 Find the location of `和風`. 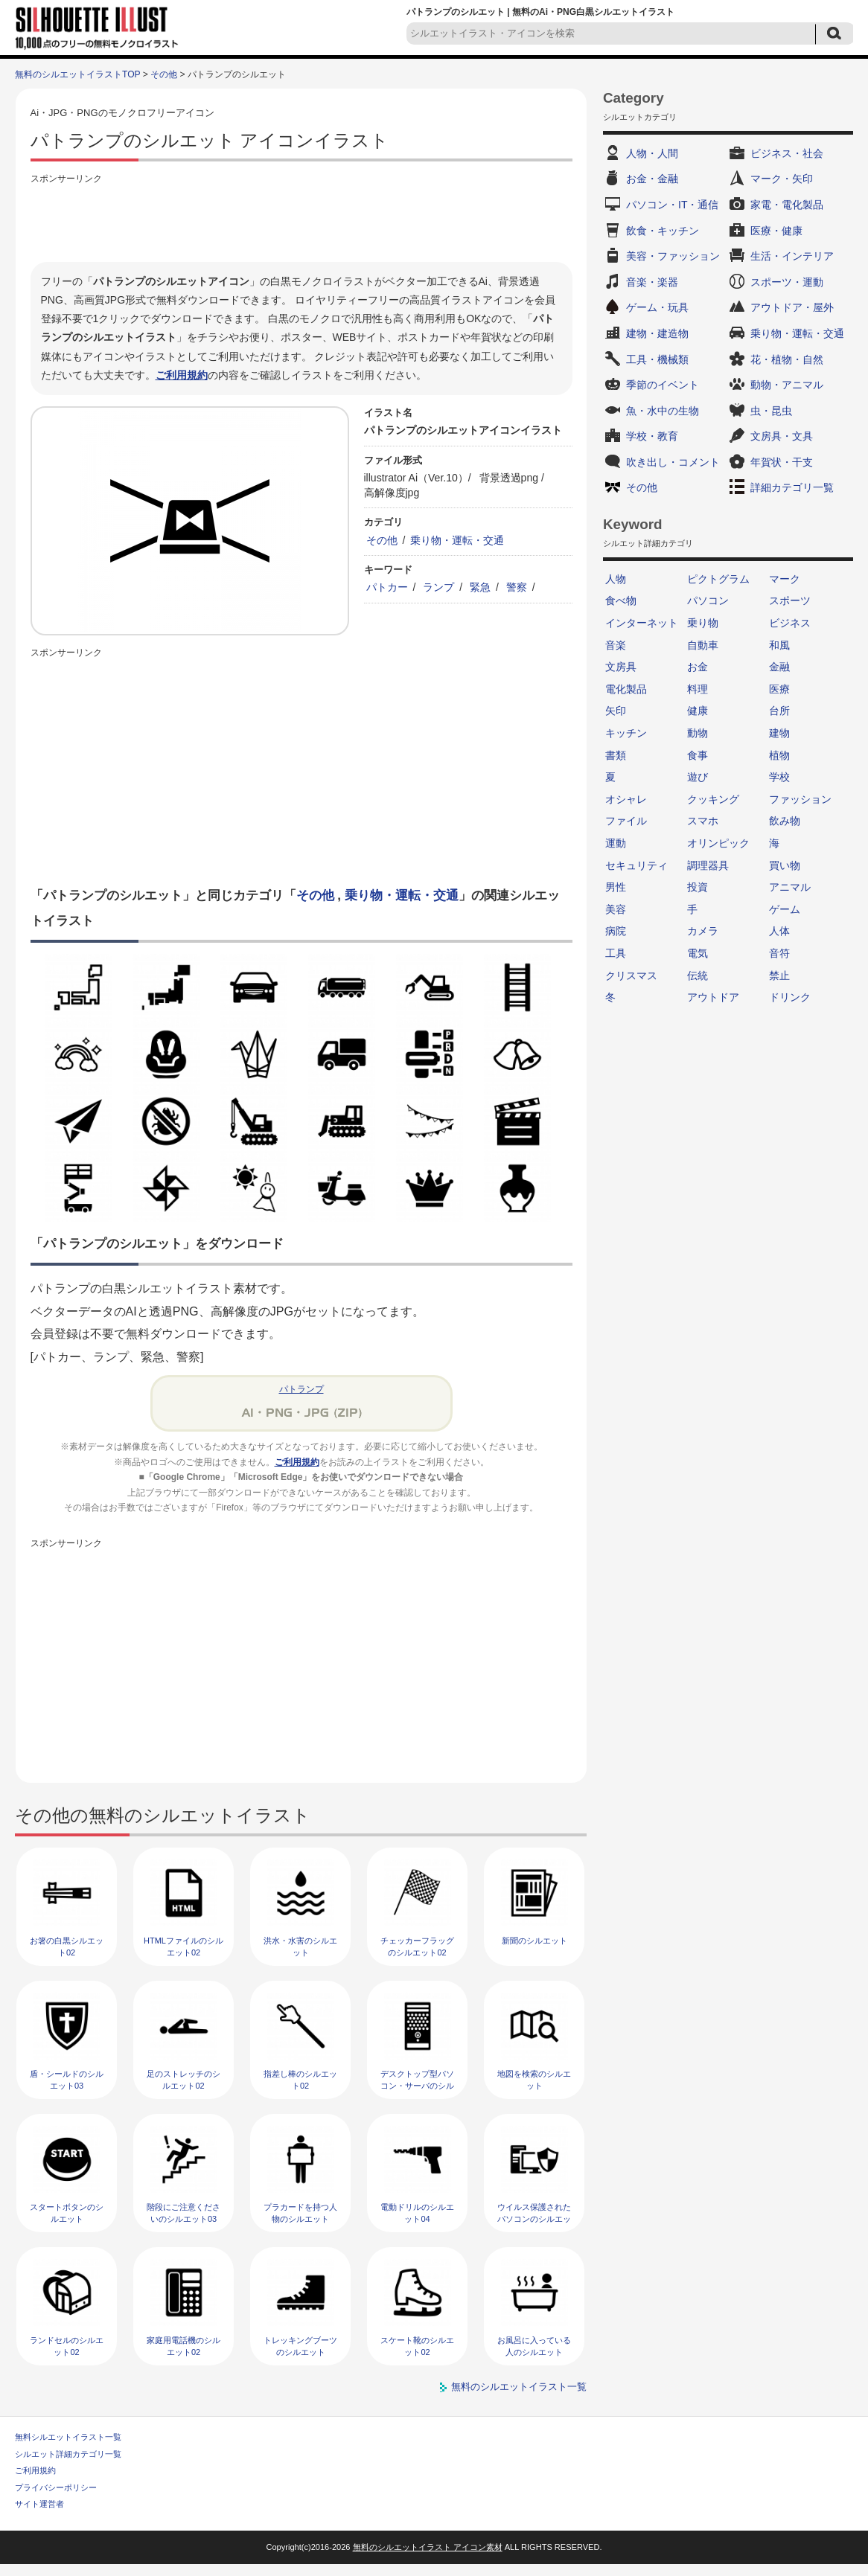

和風 is located at coordinates (779, 645).